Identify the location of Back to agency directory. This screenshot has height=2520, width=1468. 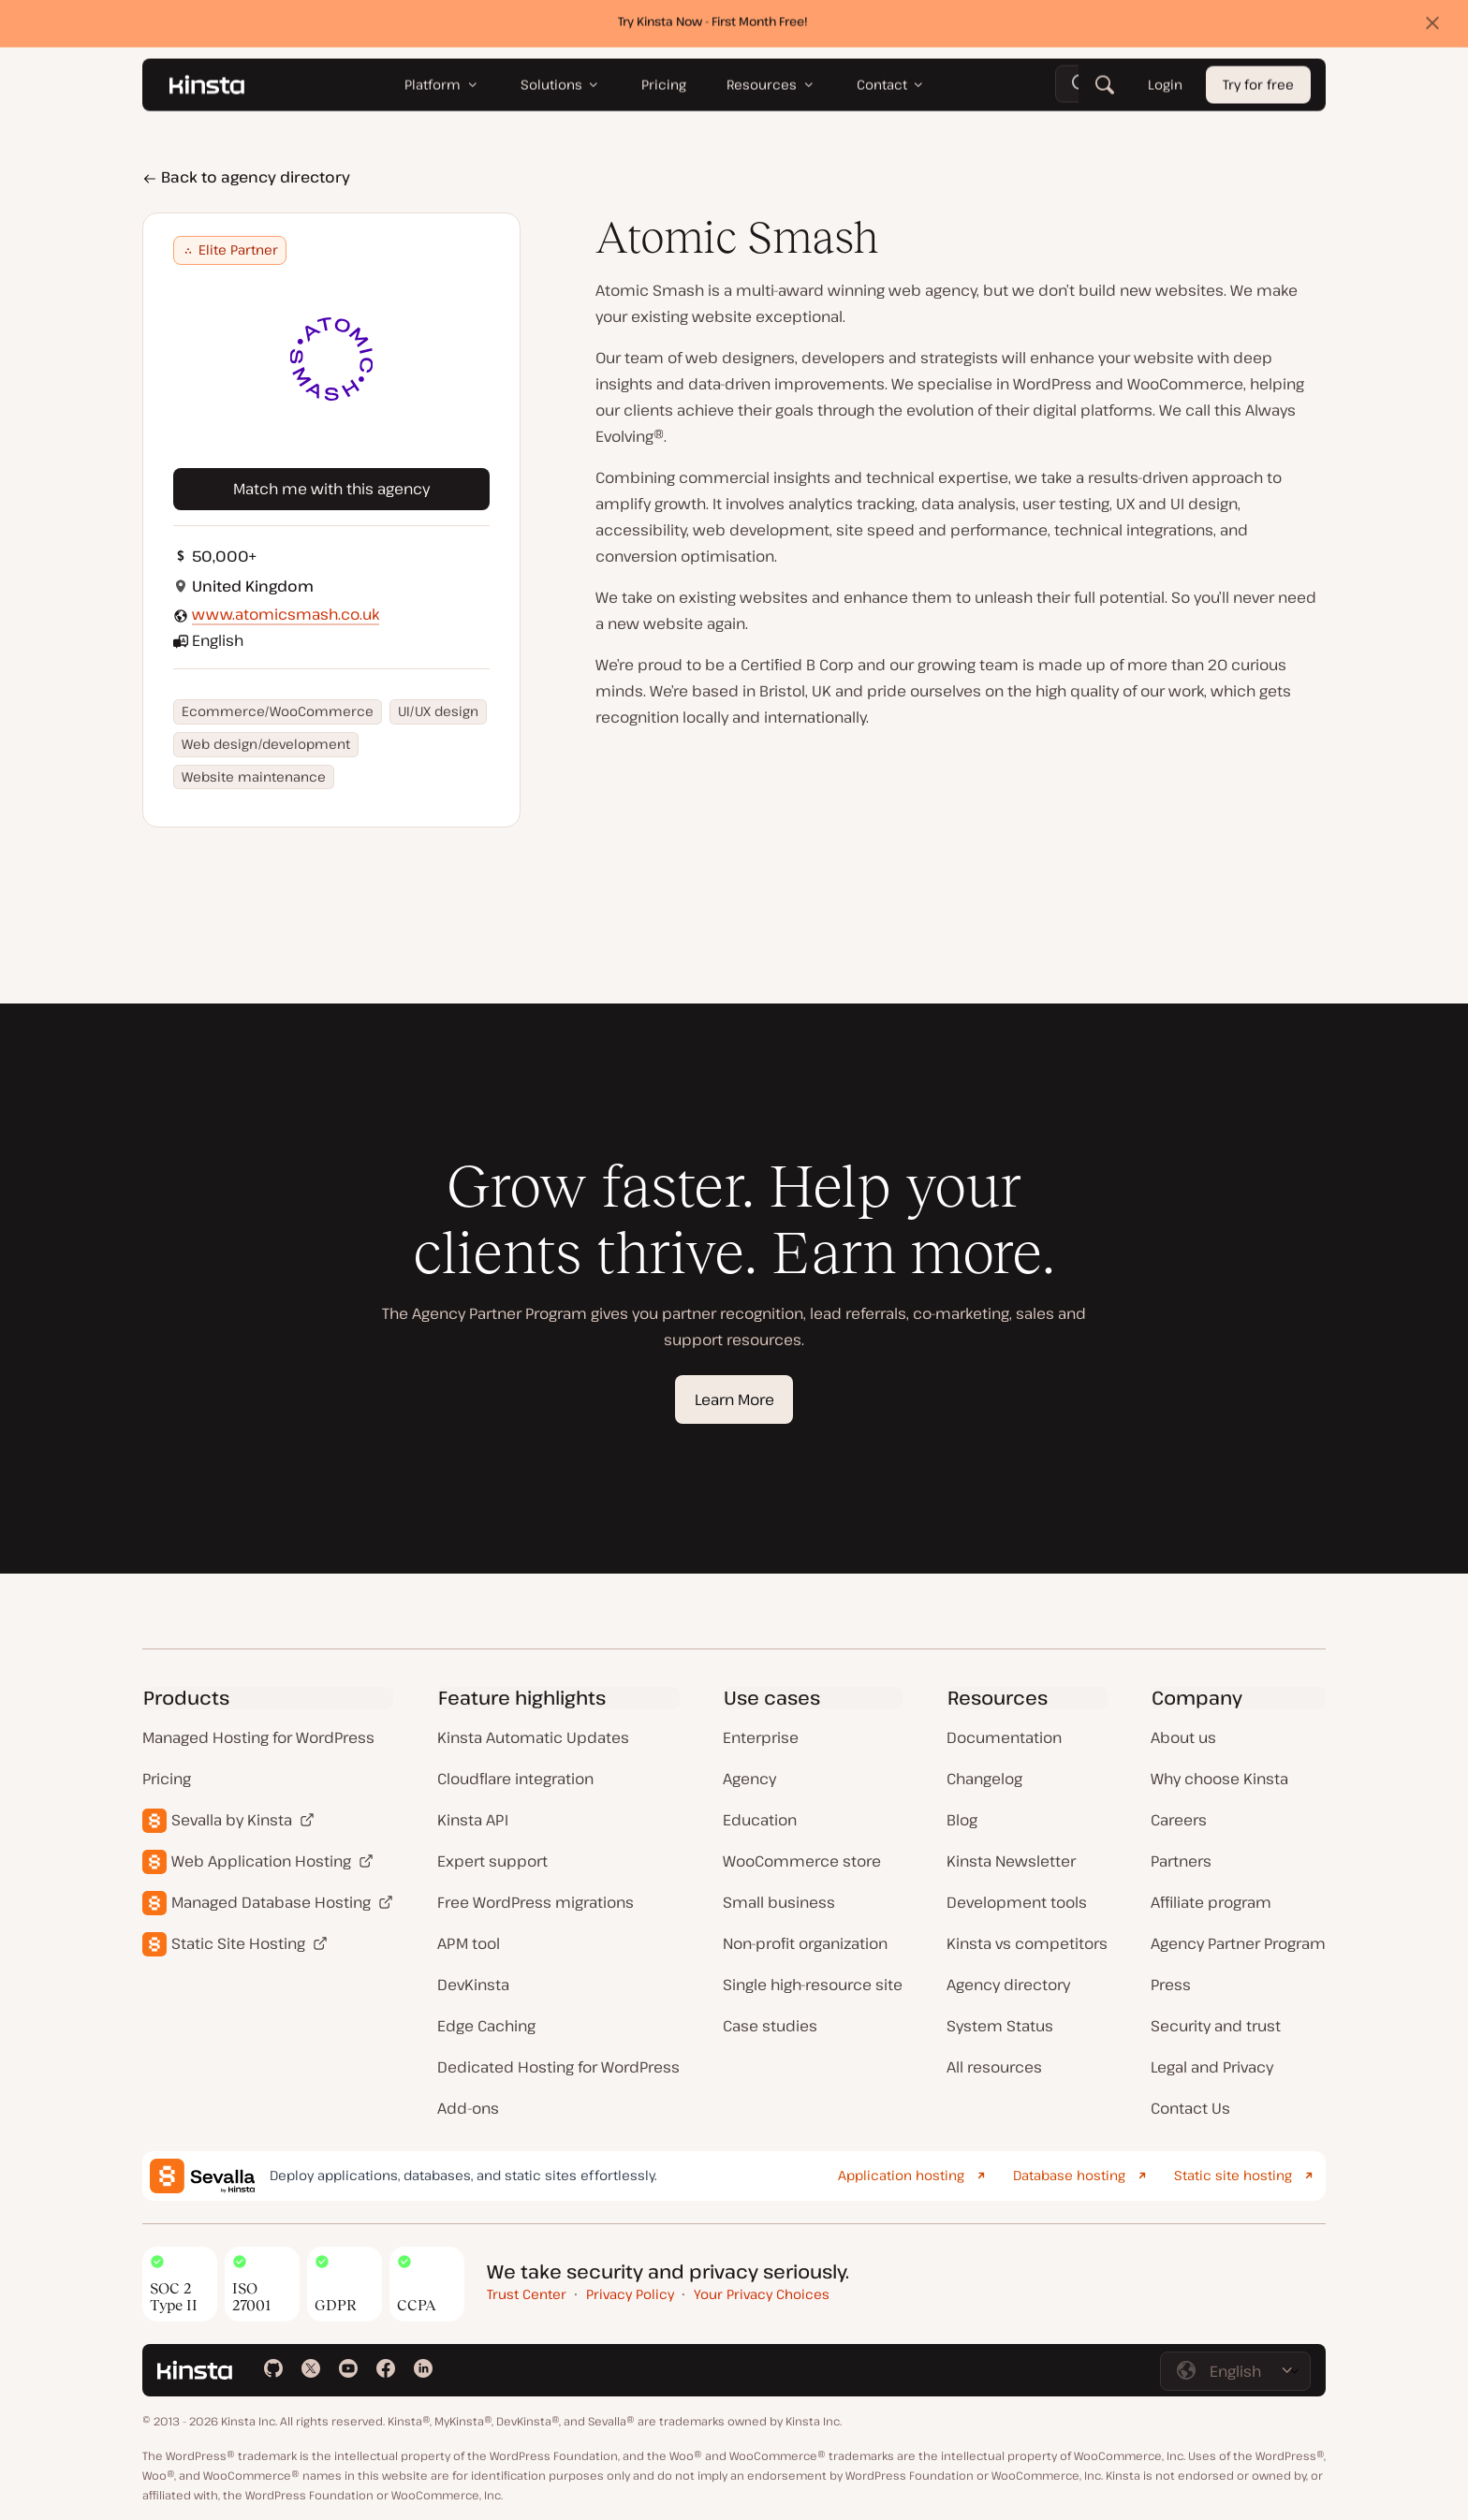
(246, 177).